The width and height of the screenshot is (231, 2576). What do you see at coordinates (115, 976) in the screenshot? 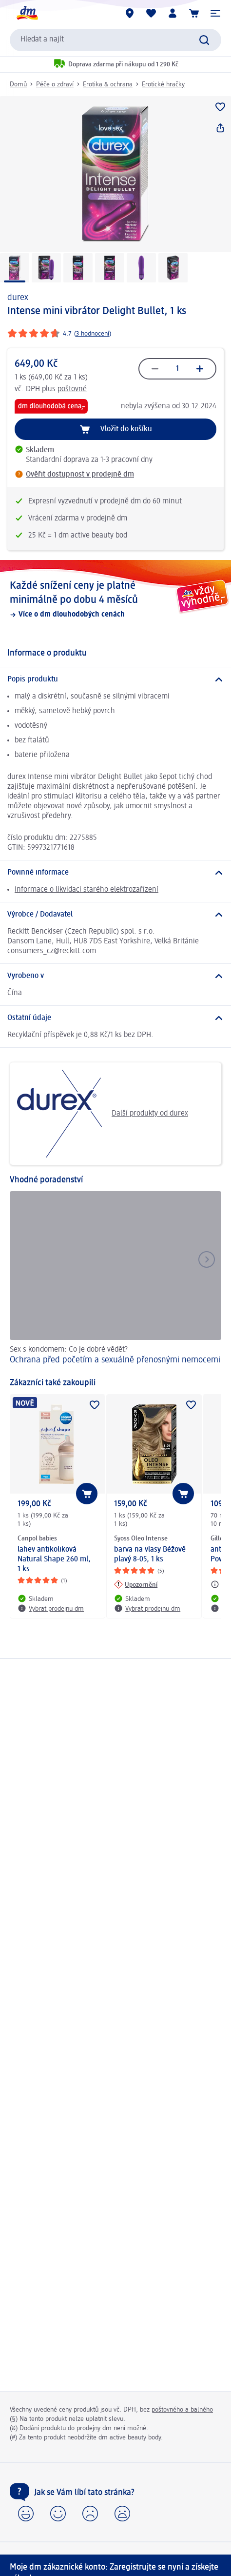
I see `[Vyrobeno v]` at bounding box center [115, 976].